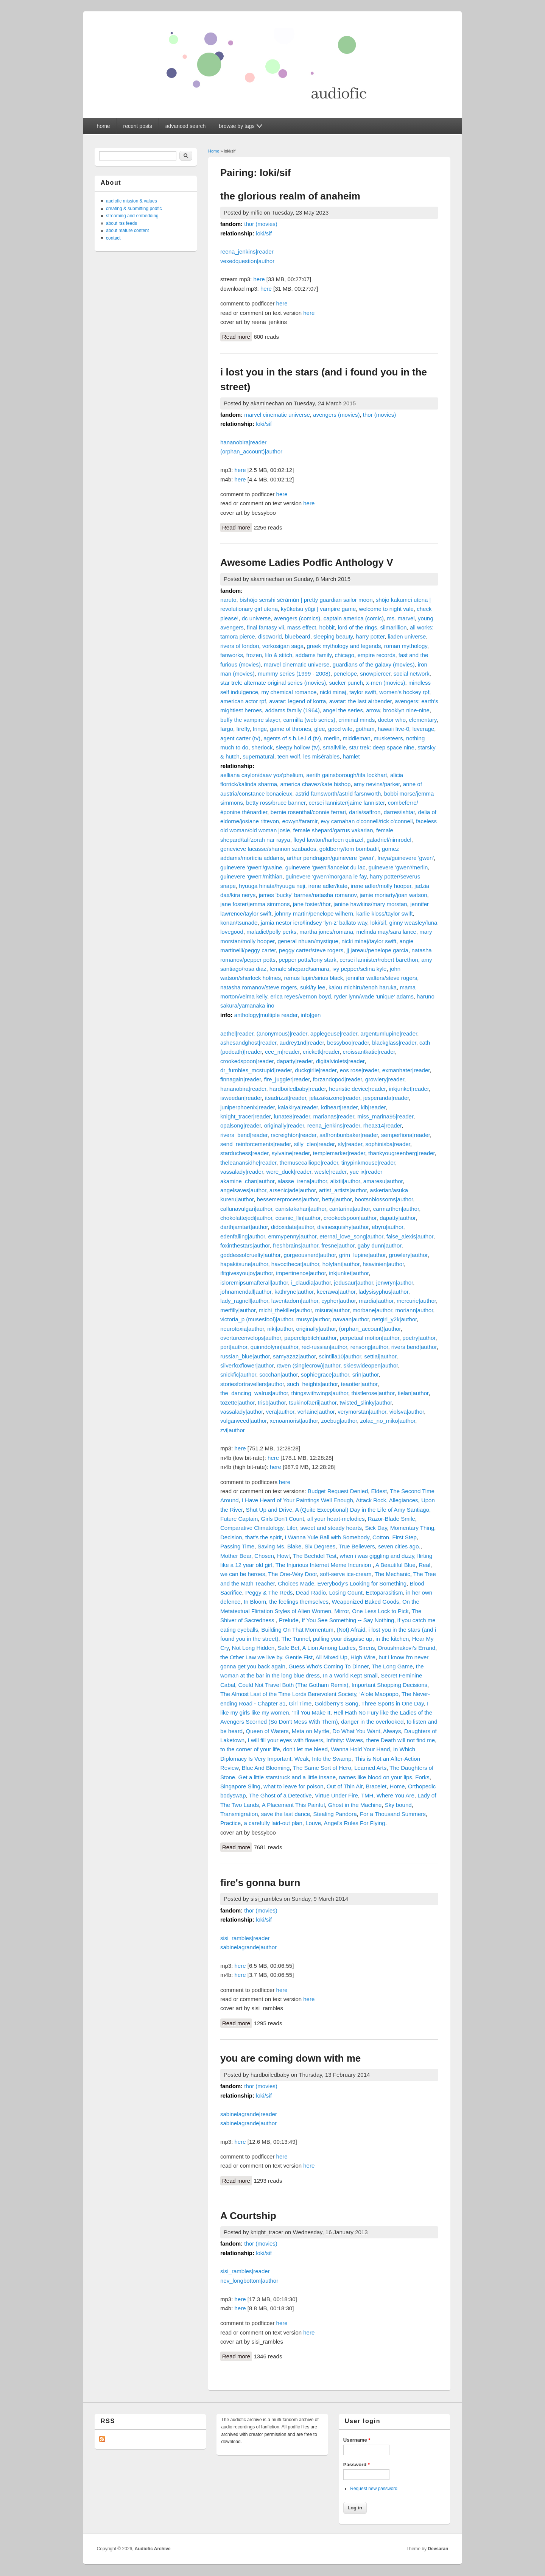  I want to click on irene adler/molly hooper, so click(380, 886).